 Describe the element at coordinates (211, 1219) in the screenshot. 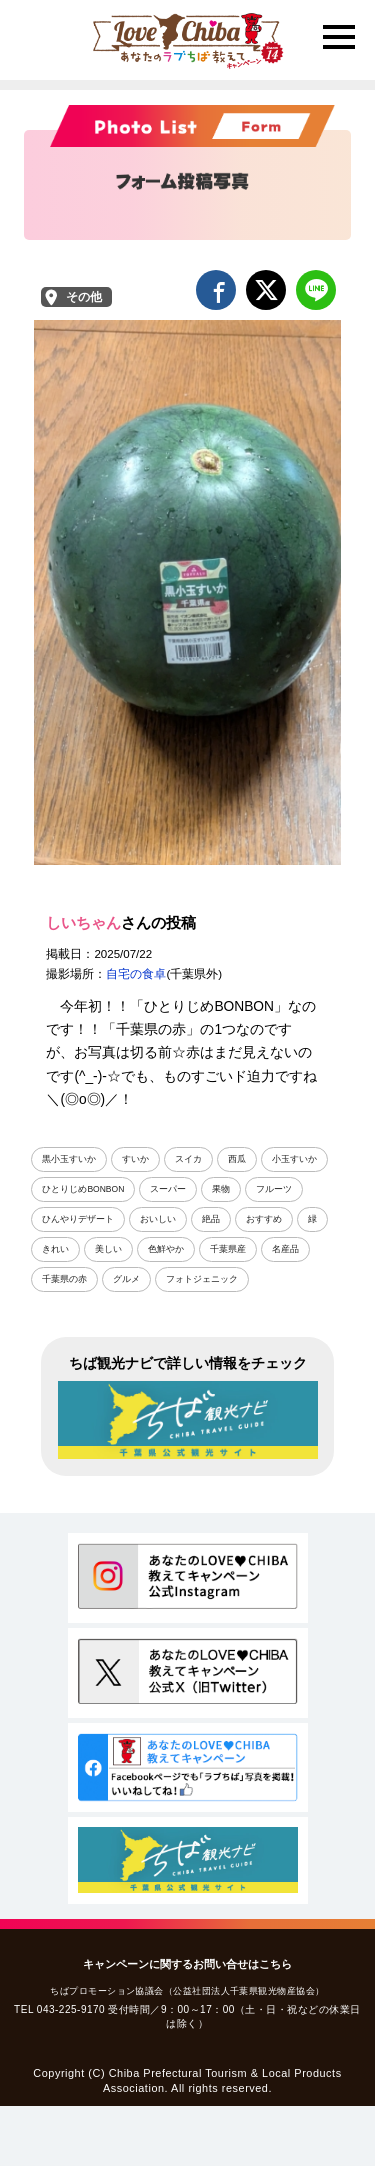

I see `絶品` at that location.